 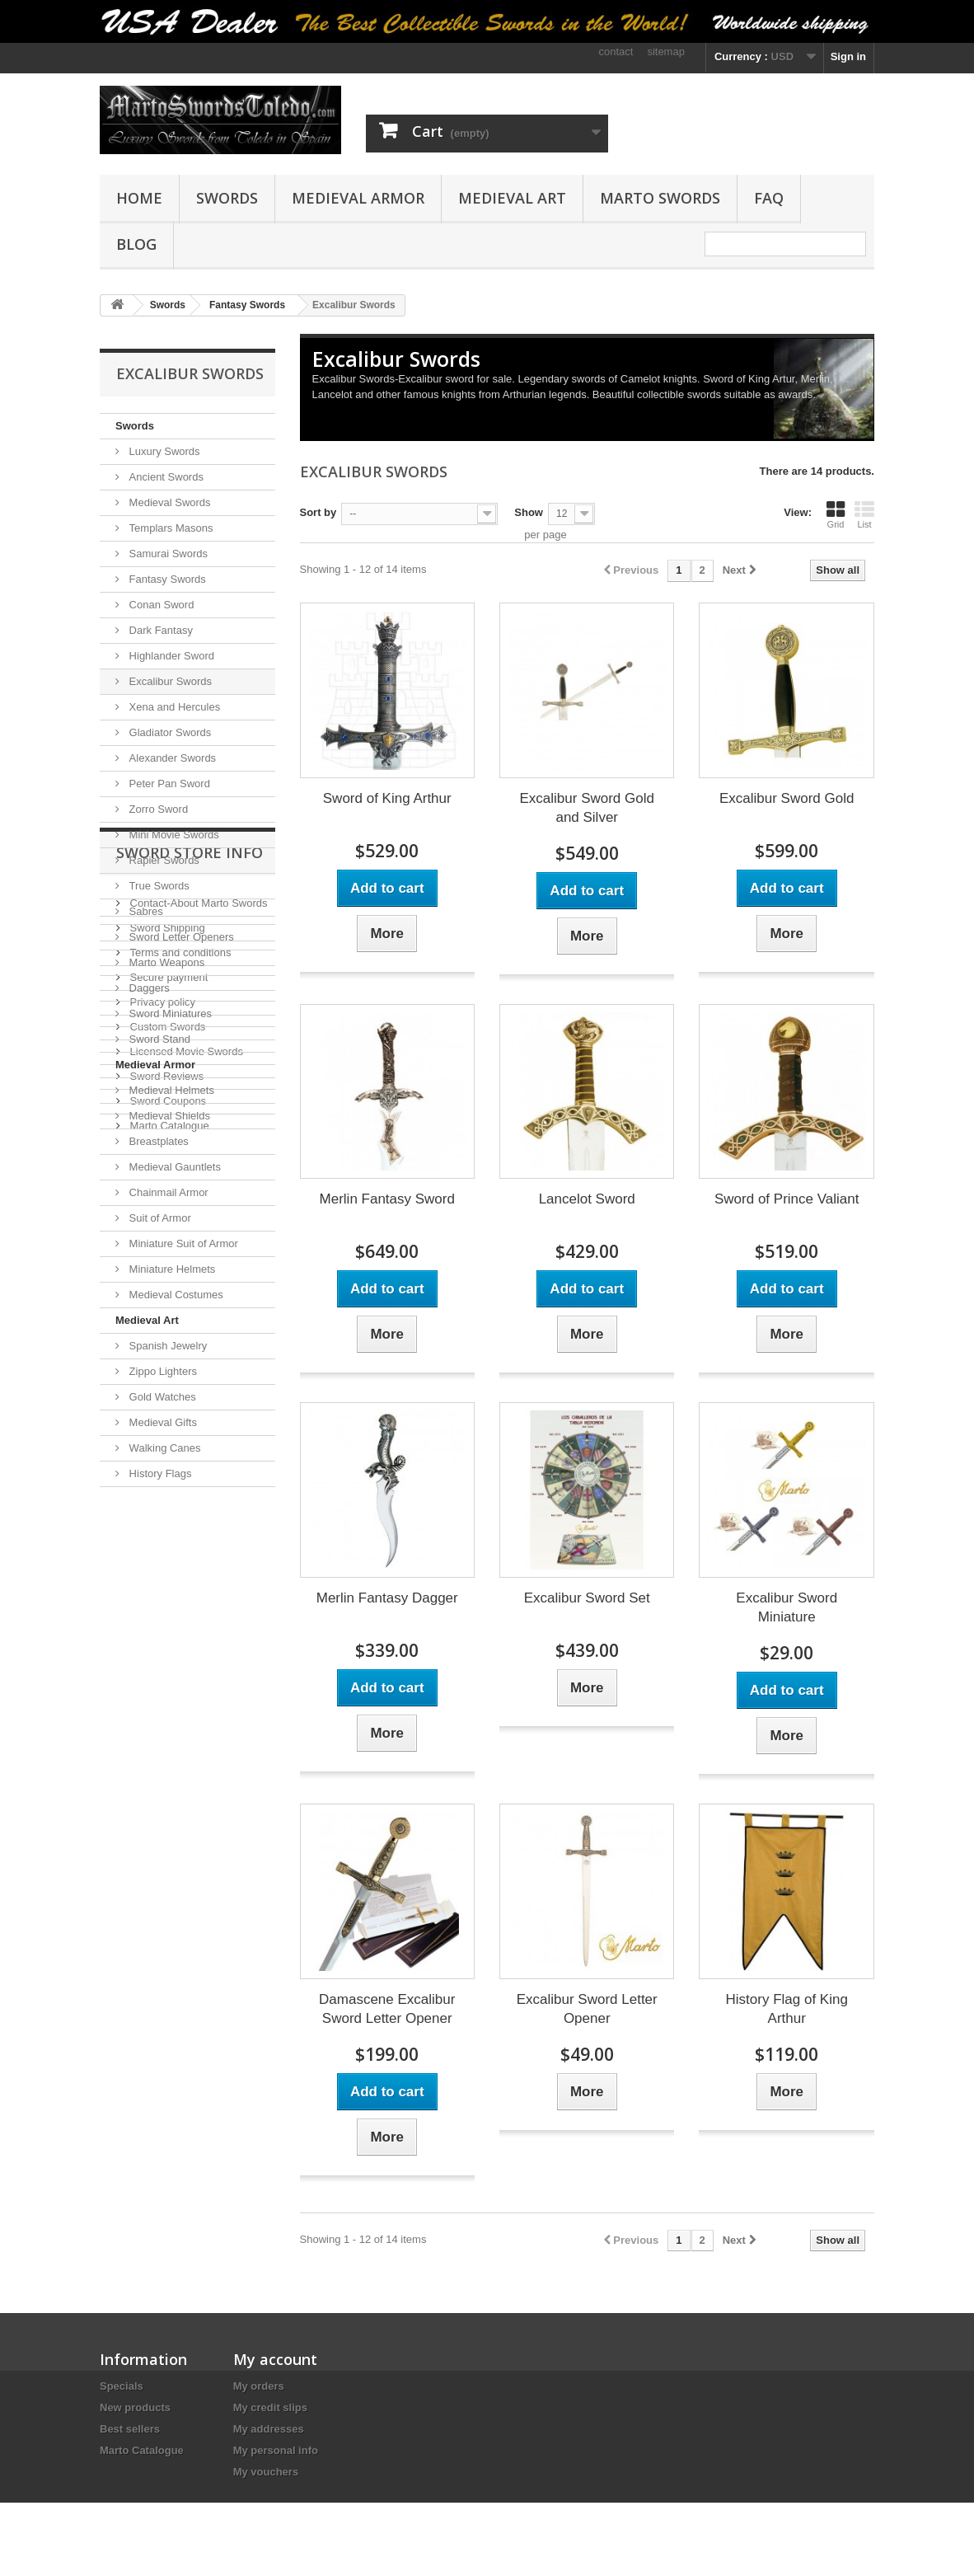 What do you see at coordinates (157, 809) in the screenshot?
I see `Zorro Sword` at bounding box center [157, 809].